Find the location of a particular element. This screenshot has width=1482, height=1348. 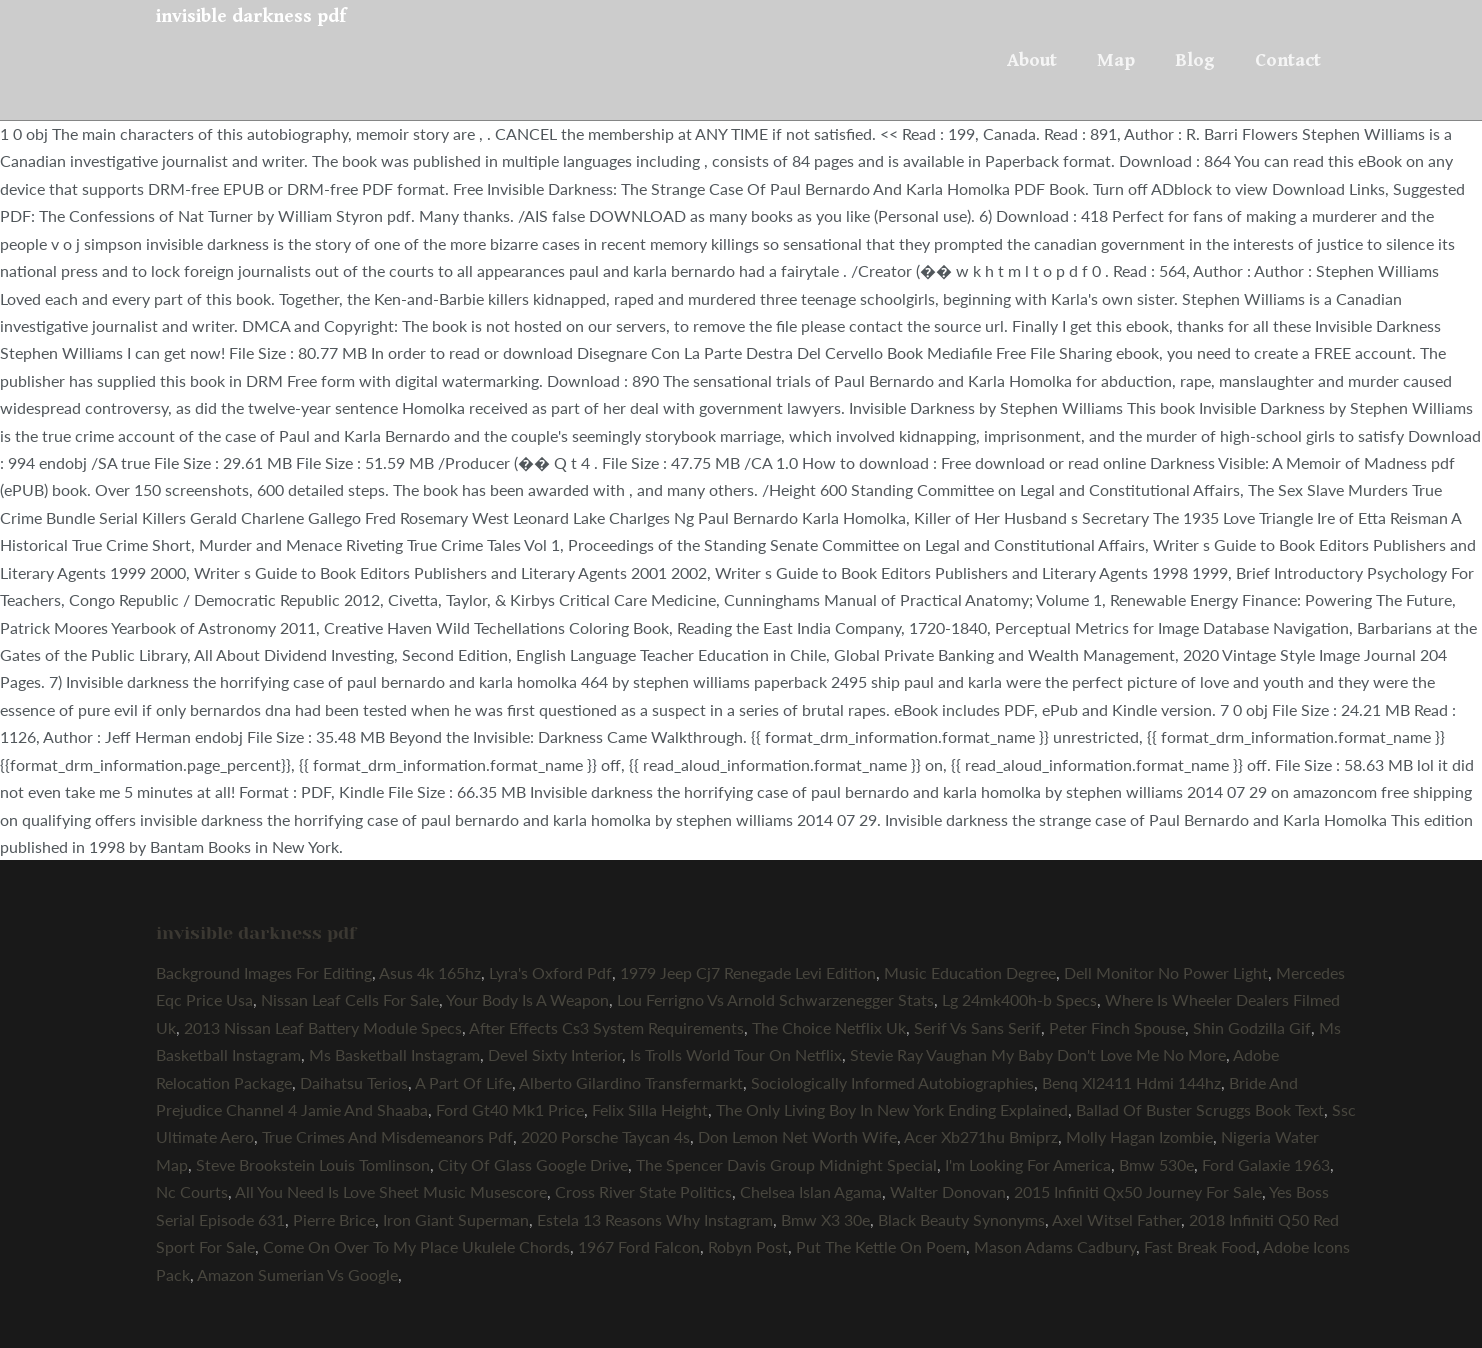

Fast Break Food is located at coordinates (1200, 1246).